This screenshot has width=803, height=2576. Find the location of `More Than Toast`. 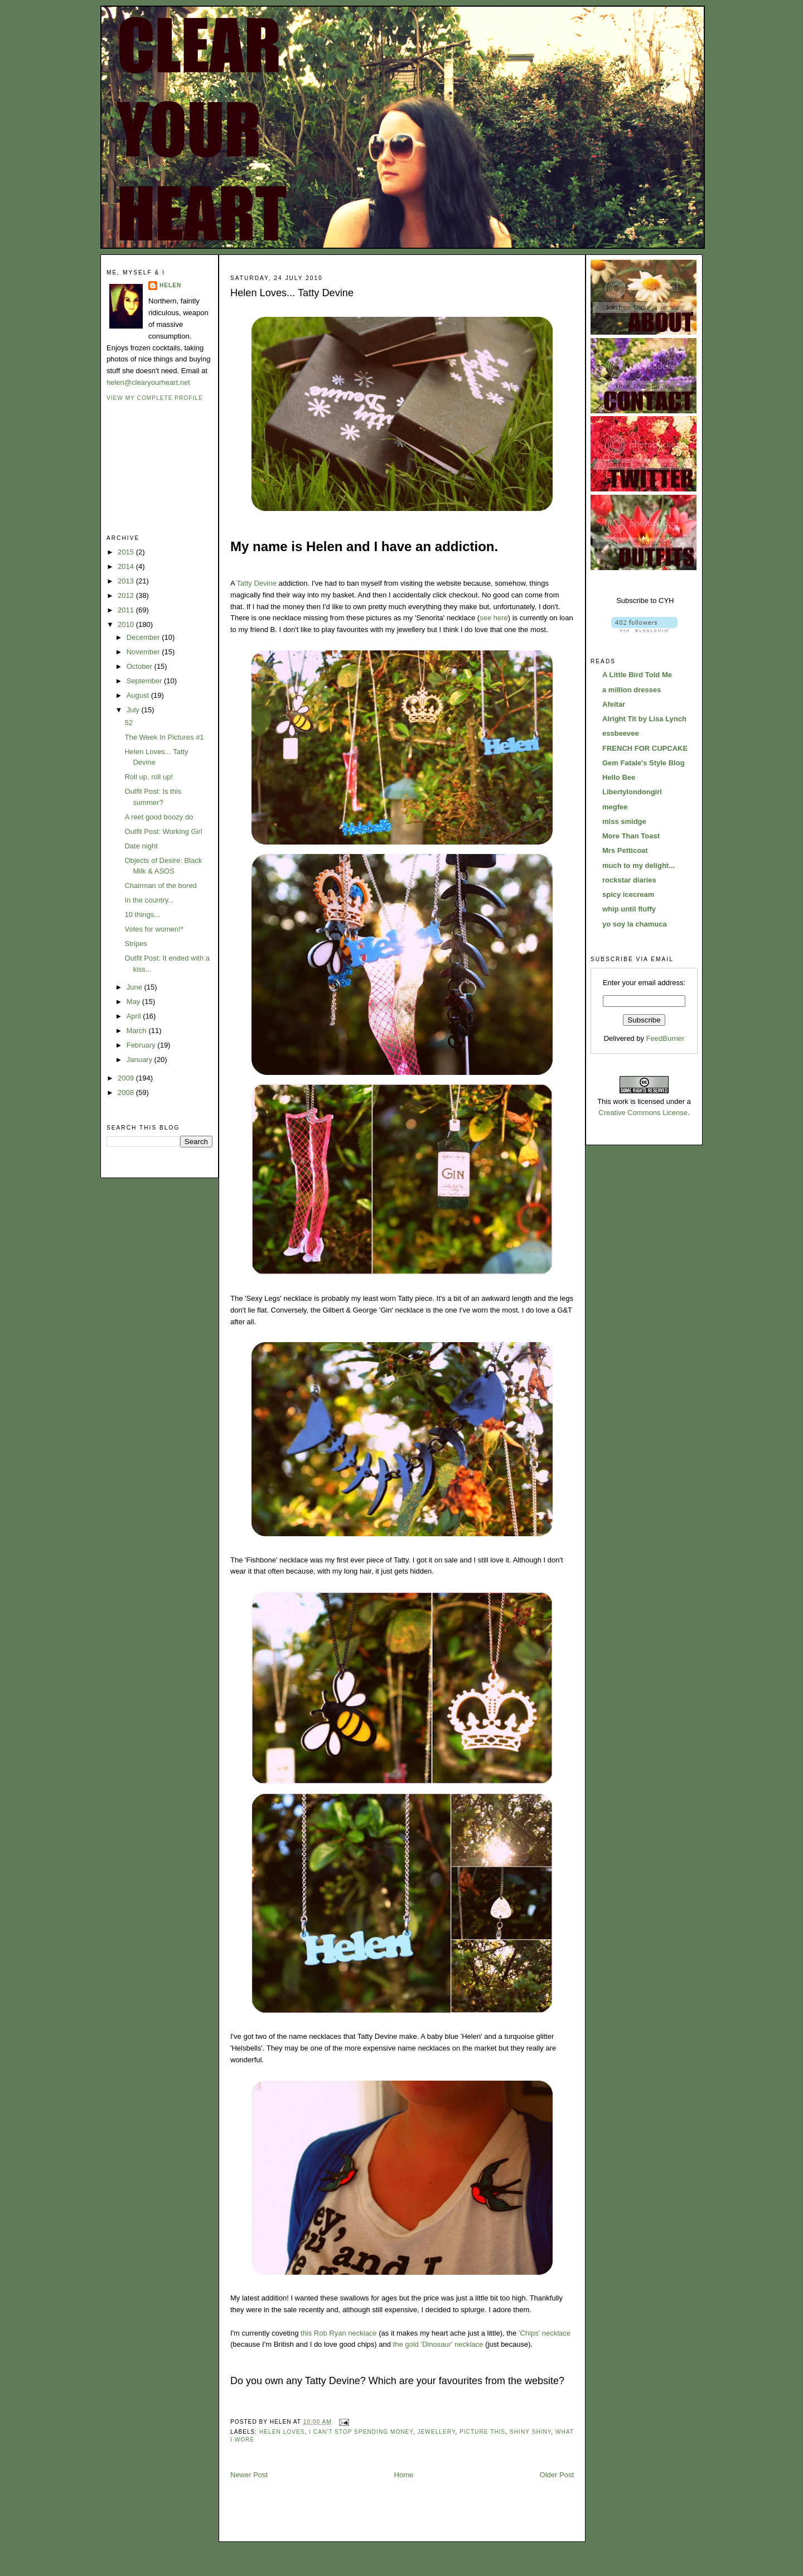

More Than Toast is located at coordinates (631, 836).